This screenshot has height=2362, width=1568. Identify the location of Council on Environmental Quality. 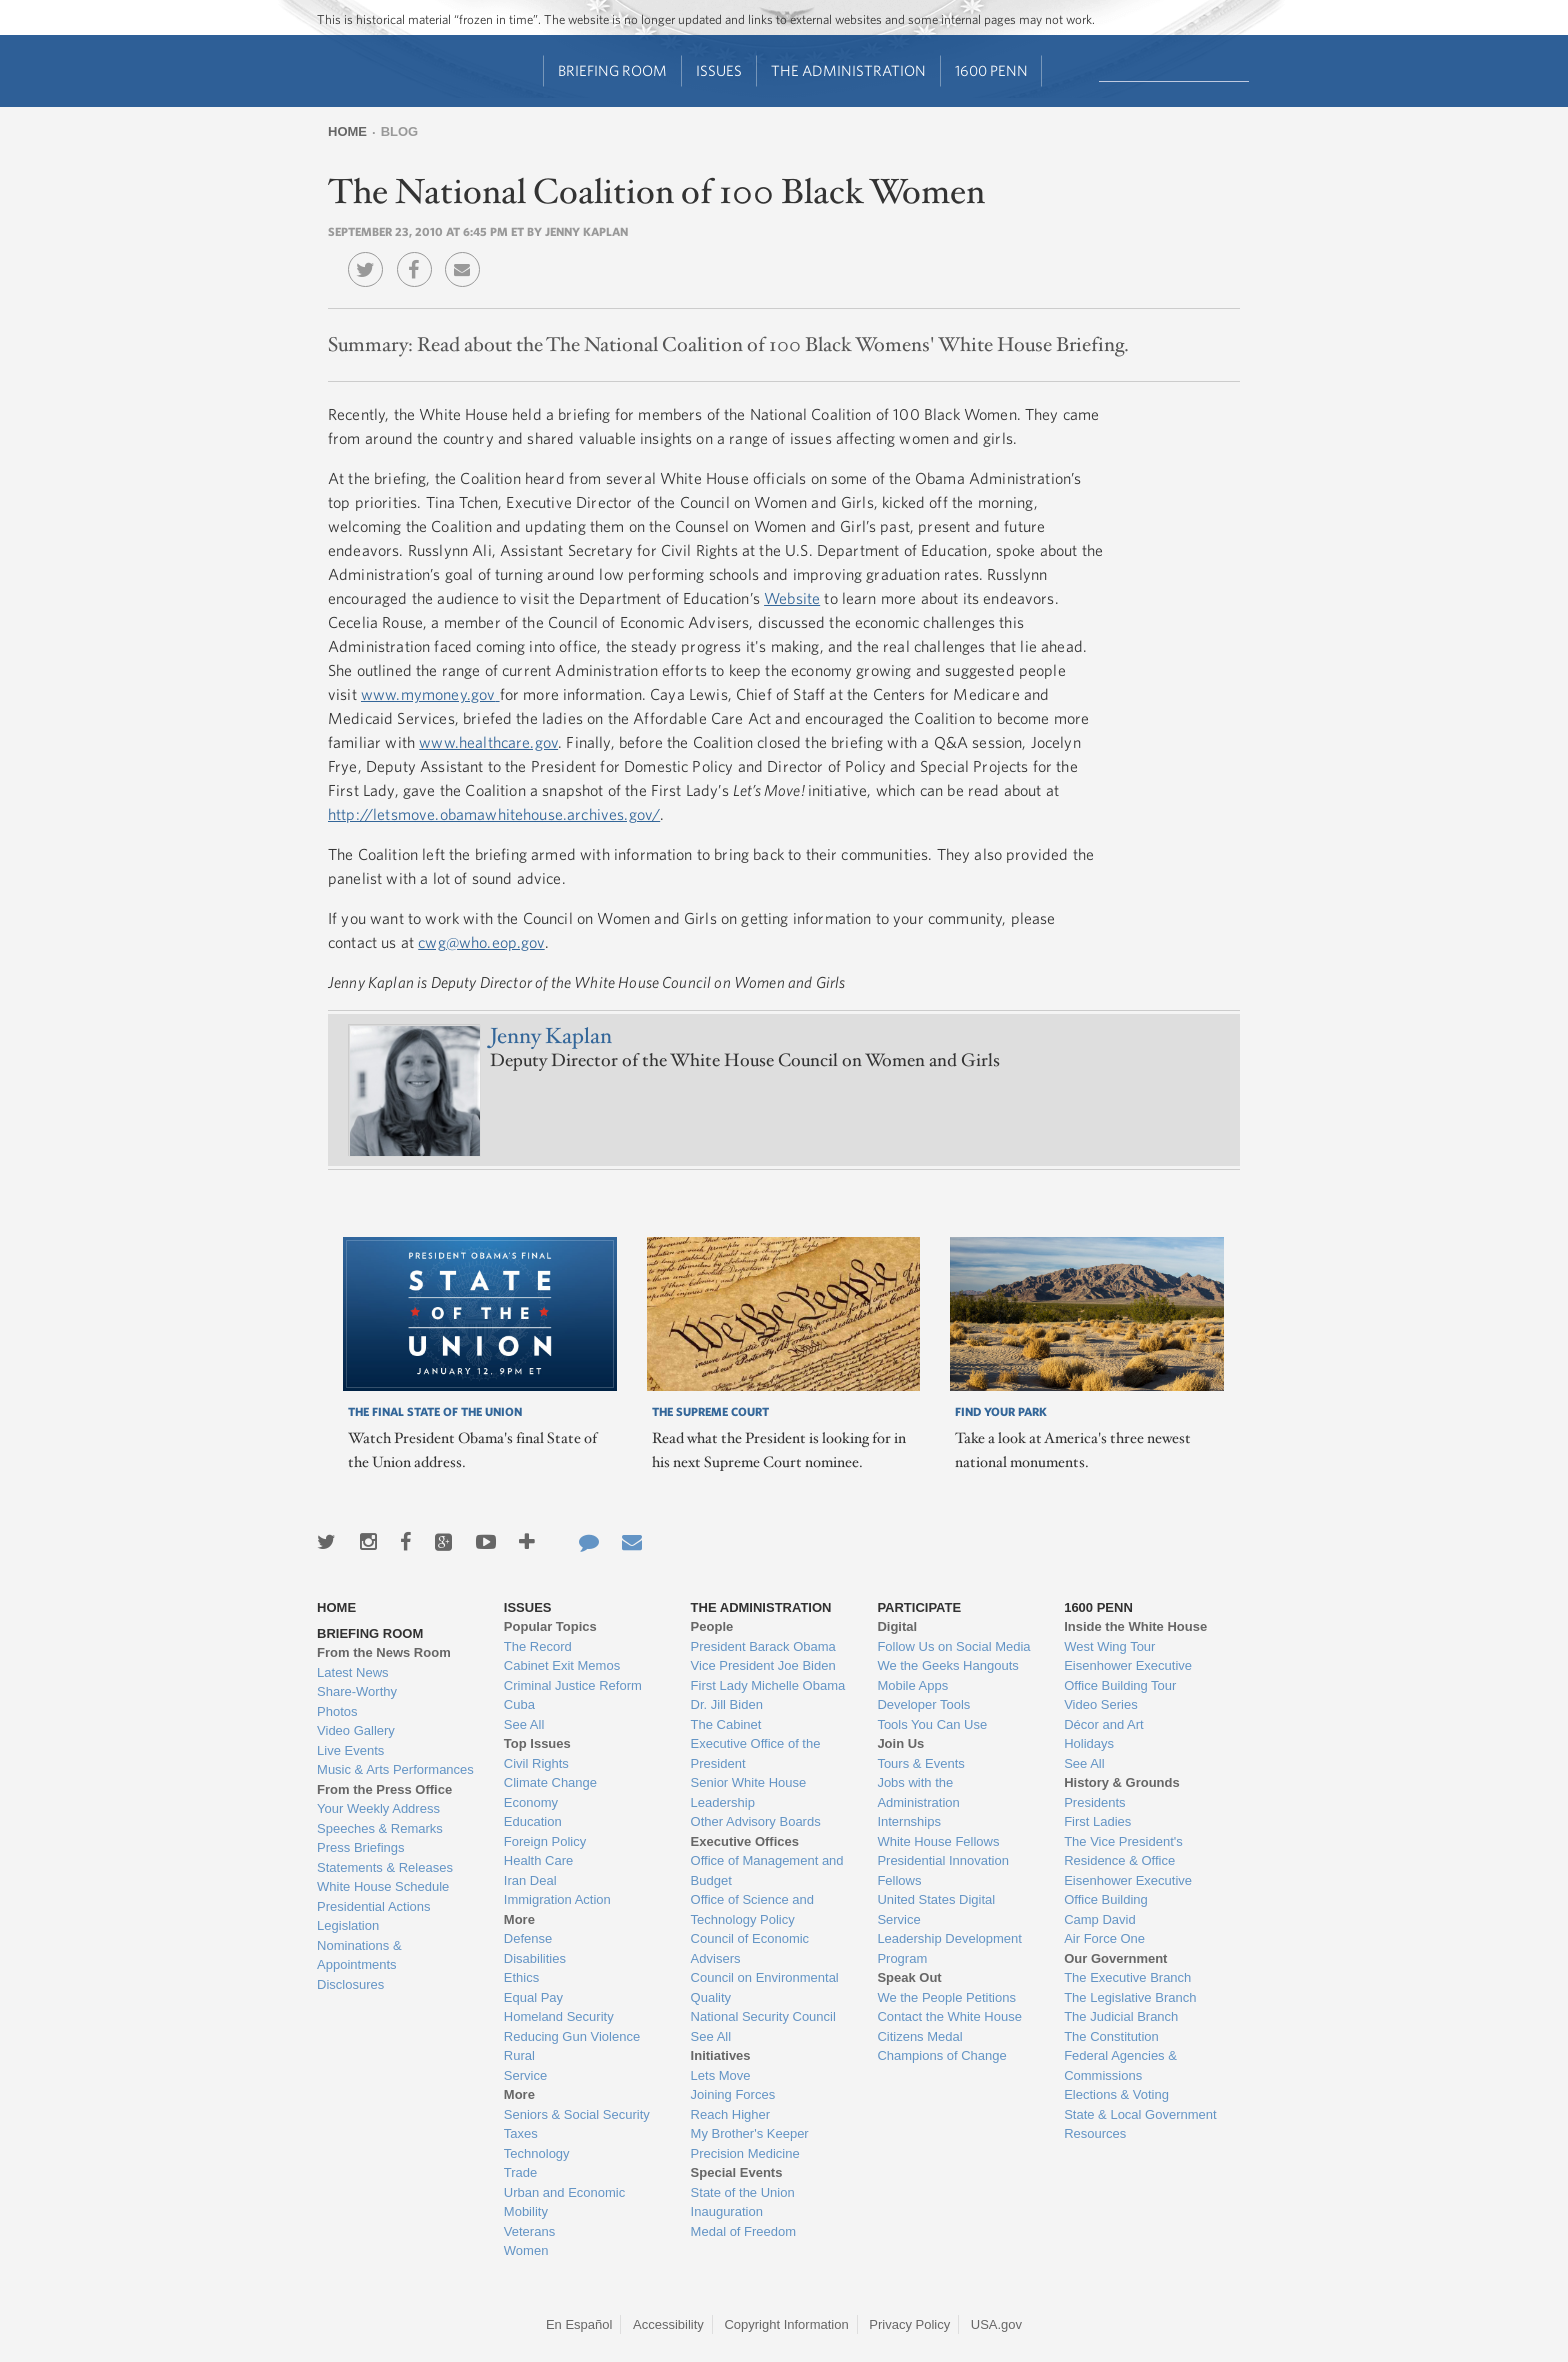
(765, 1987).